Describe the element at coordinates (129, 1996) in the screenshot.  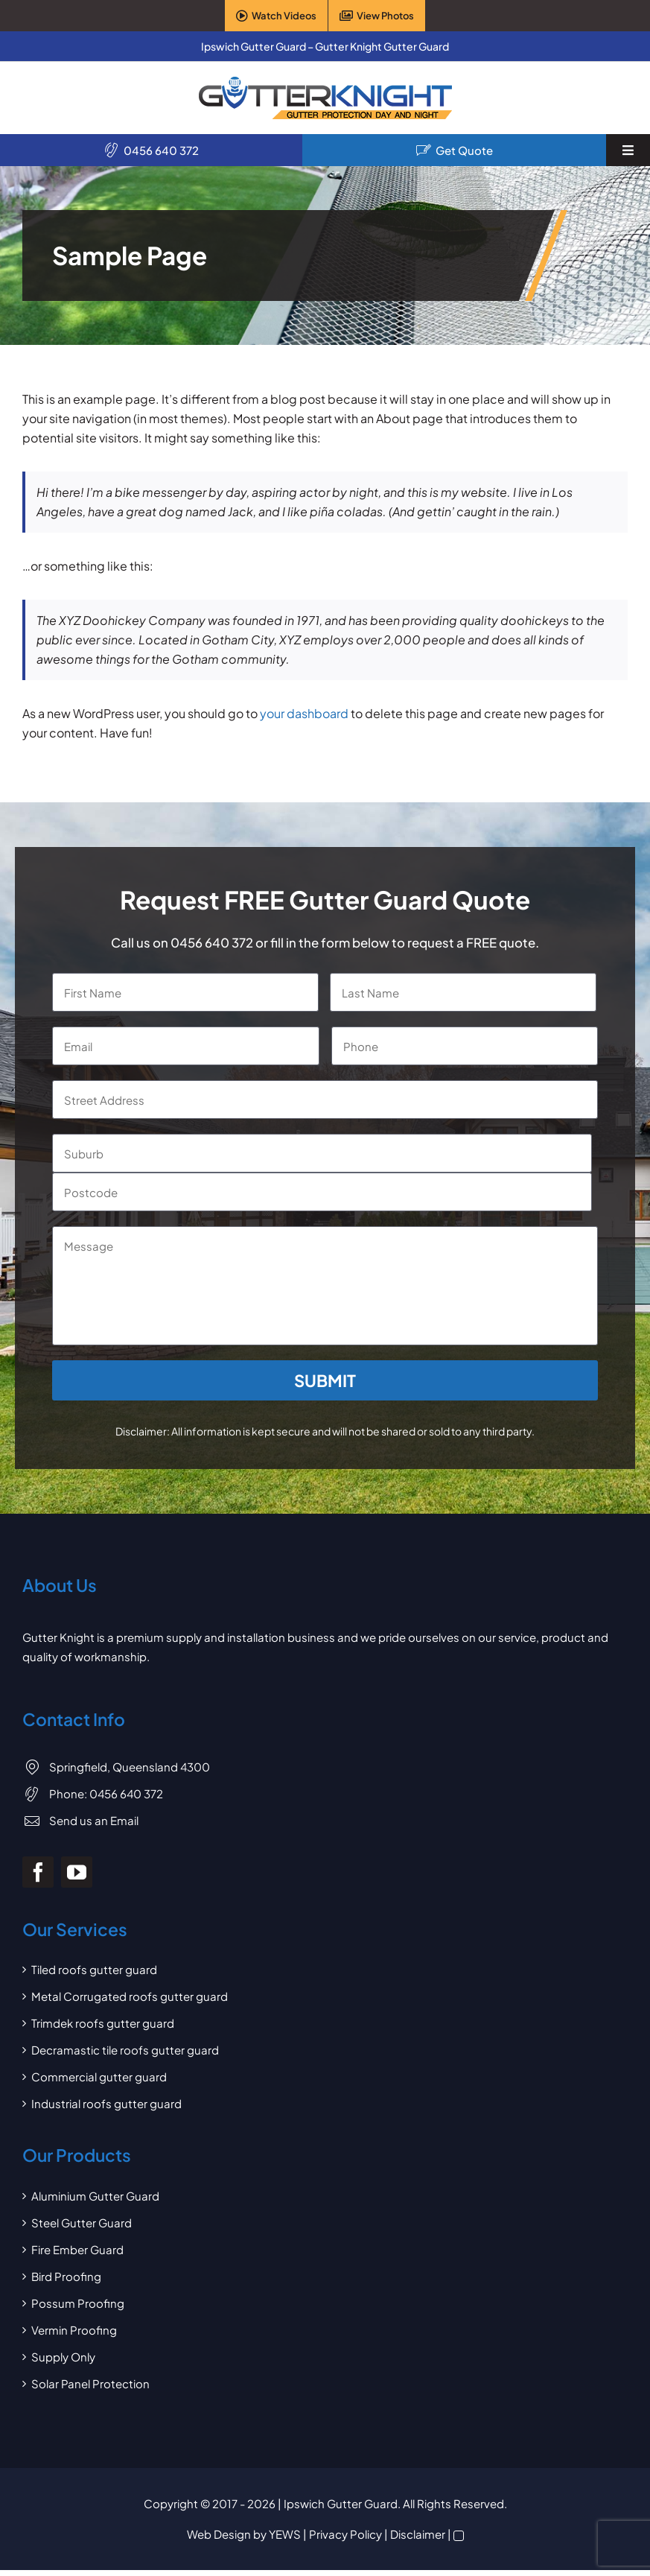
I see `Metal Corrugated roofs gutter guard` at that location.